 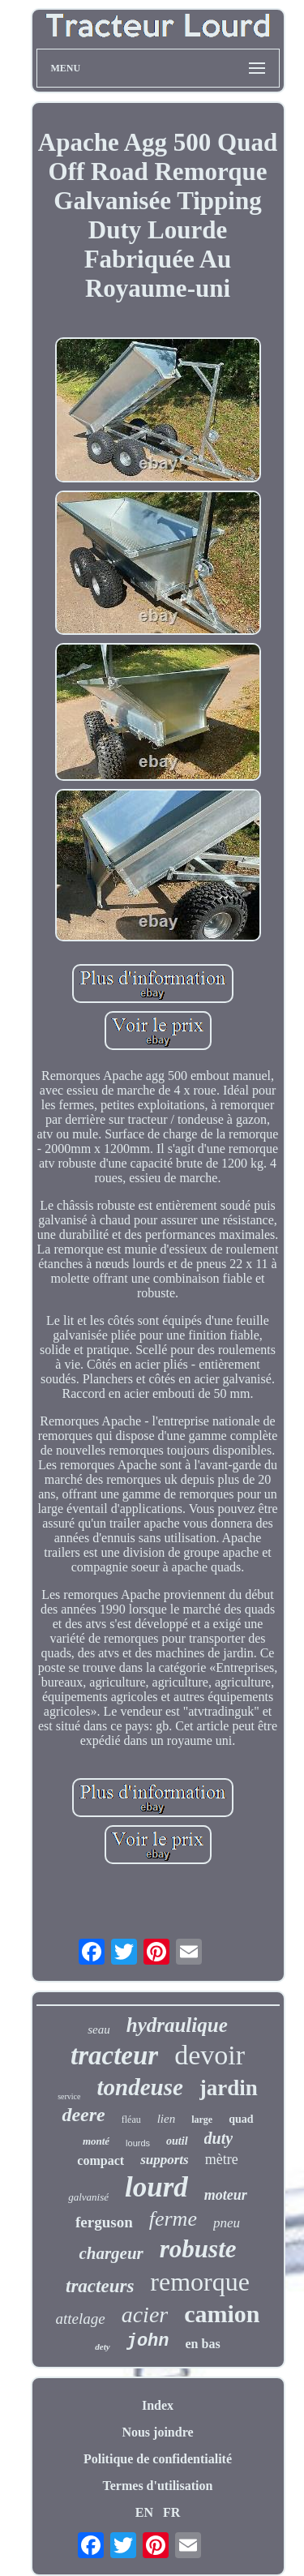 What do you see at coordinates (221, 2313) in the screenshot?
I see `camion` at bounding box center [221, 2313].